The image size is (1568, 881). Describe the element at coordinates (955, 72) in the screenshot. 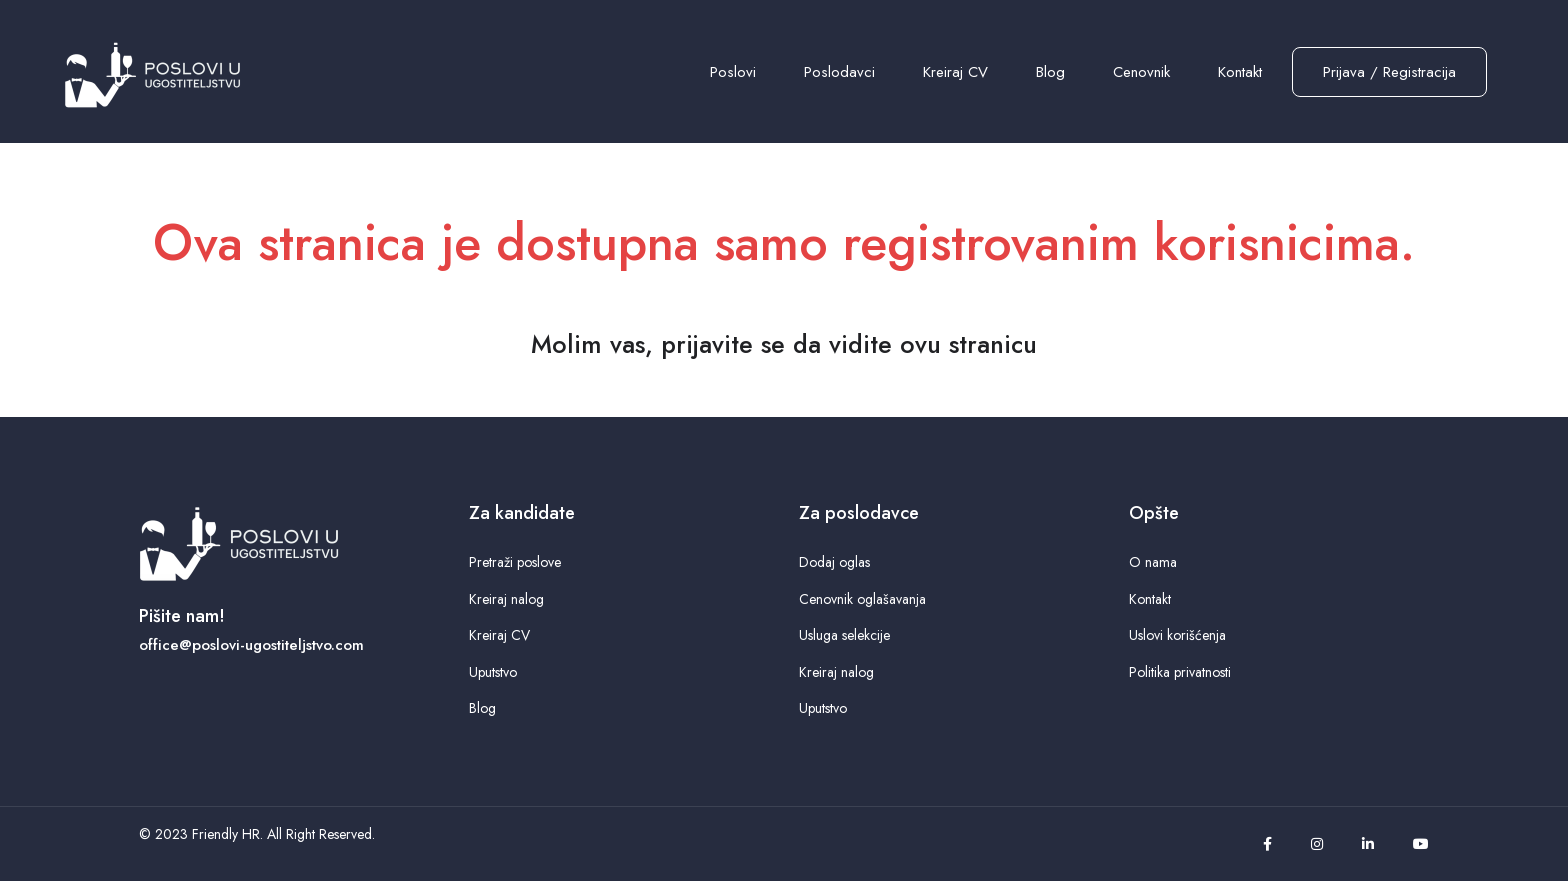

I see `Kreiraj CV` at that location.